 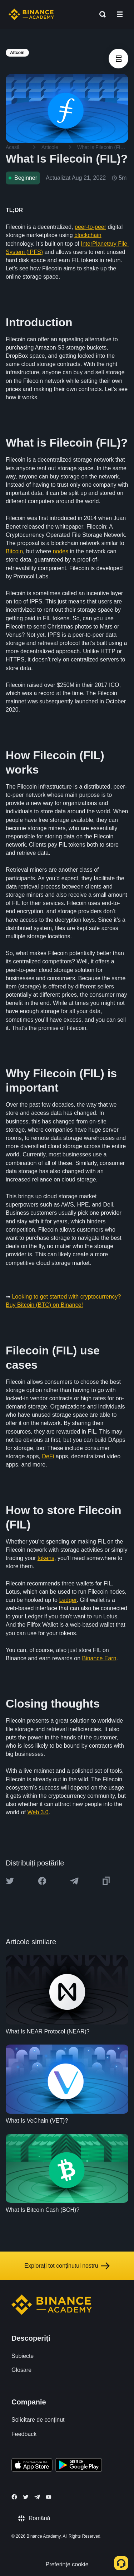 I want to click on [Share this article on Telegram], so click(x=74, y=1881).